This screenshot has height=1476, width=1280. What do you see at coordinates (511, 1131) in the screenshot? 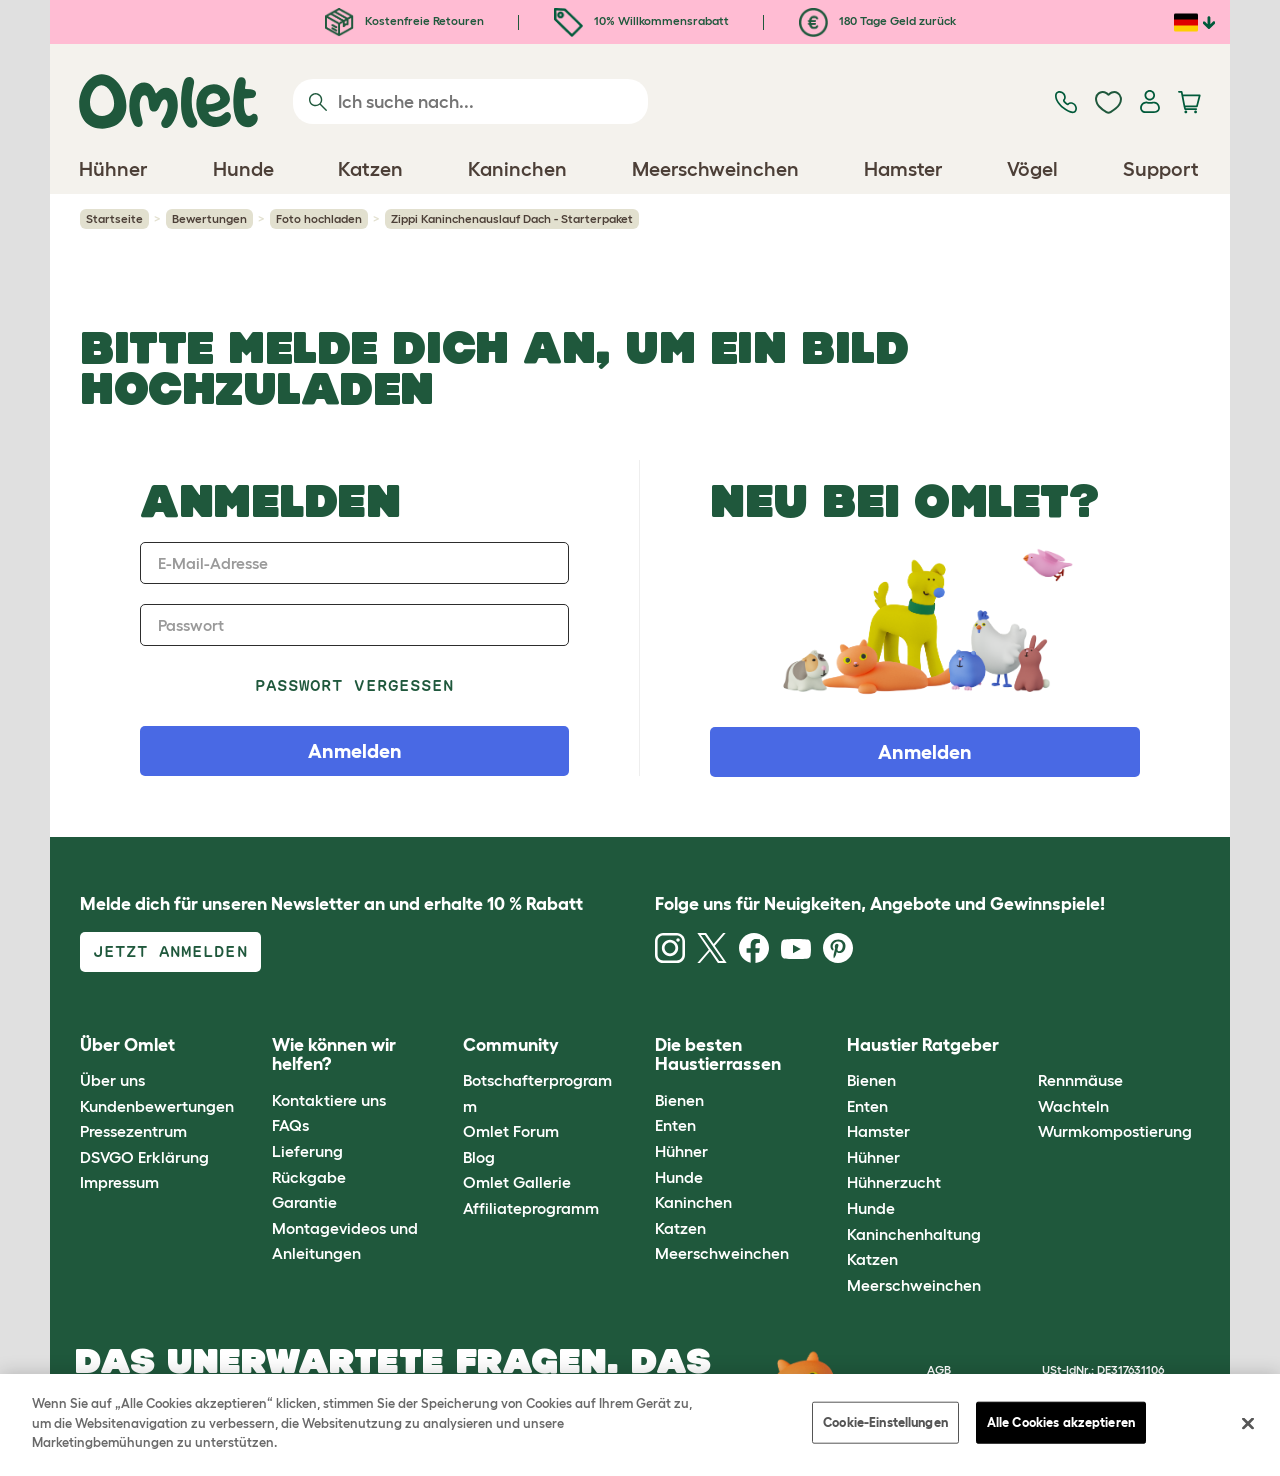
I see `Omlet Forum` at bounding box center [511, 1131].